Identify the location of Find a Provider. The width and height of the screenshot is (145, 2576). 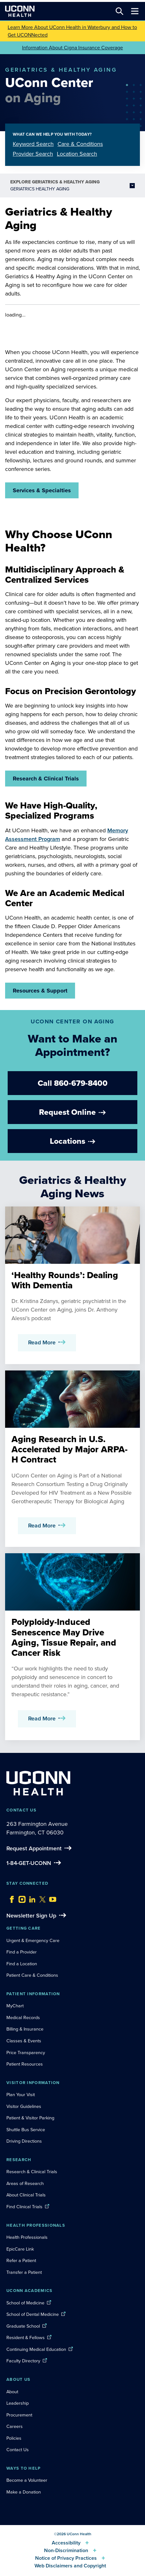
(21, 1951).